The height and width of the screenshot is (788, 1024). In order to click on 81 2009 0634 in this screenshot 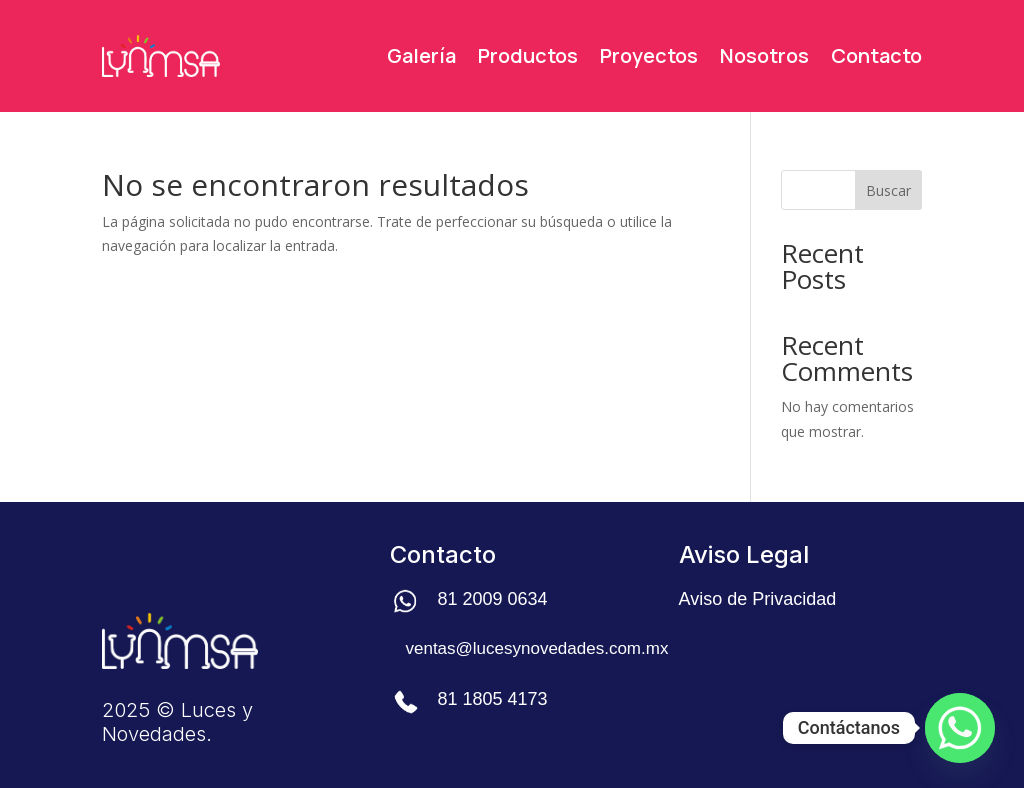, I will do `click(492, 599)`.